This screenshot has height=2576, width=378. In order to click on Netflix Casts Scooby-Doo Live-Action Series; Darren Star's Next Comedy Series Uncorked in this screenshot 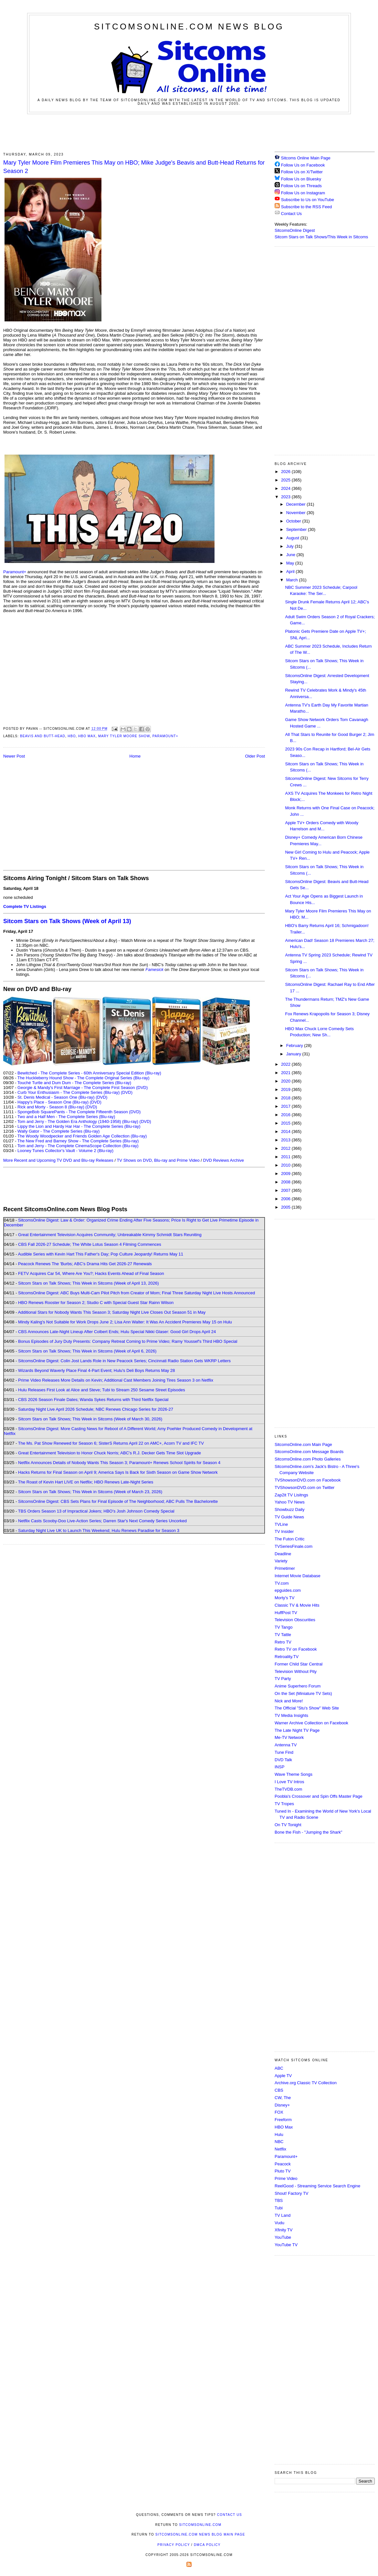, I will do `click(102, 1520)`.